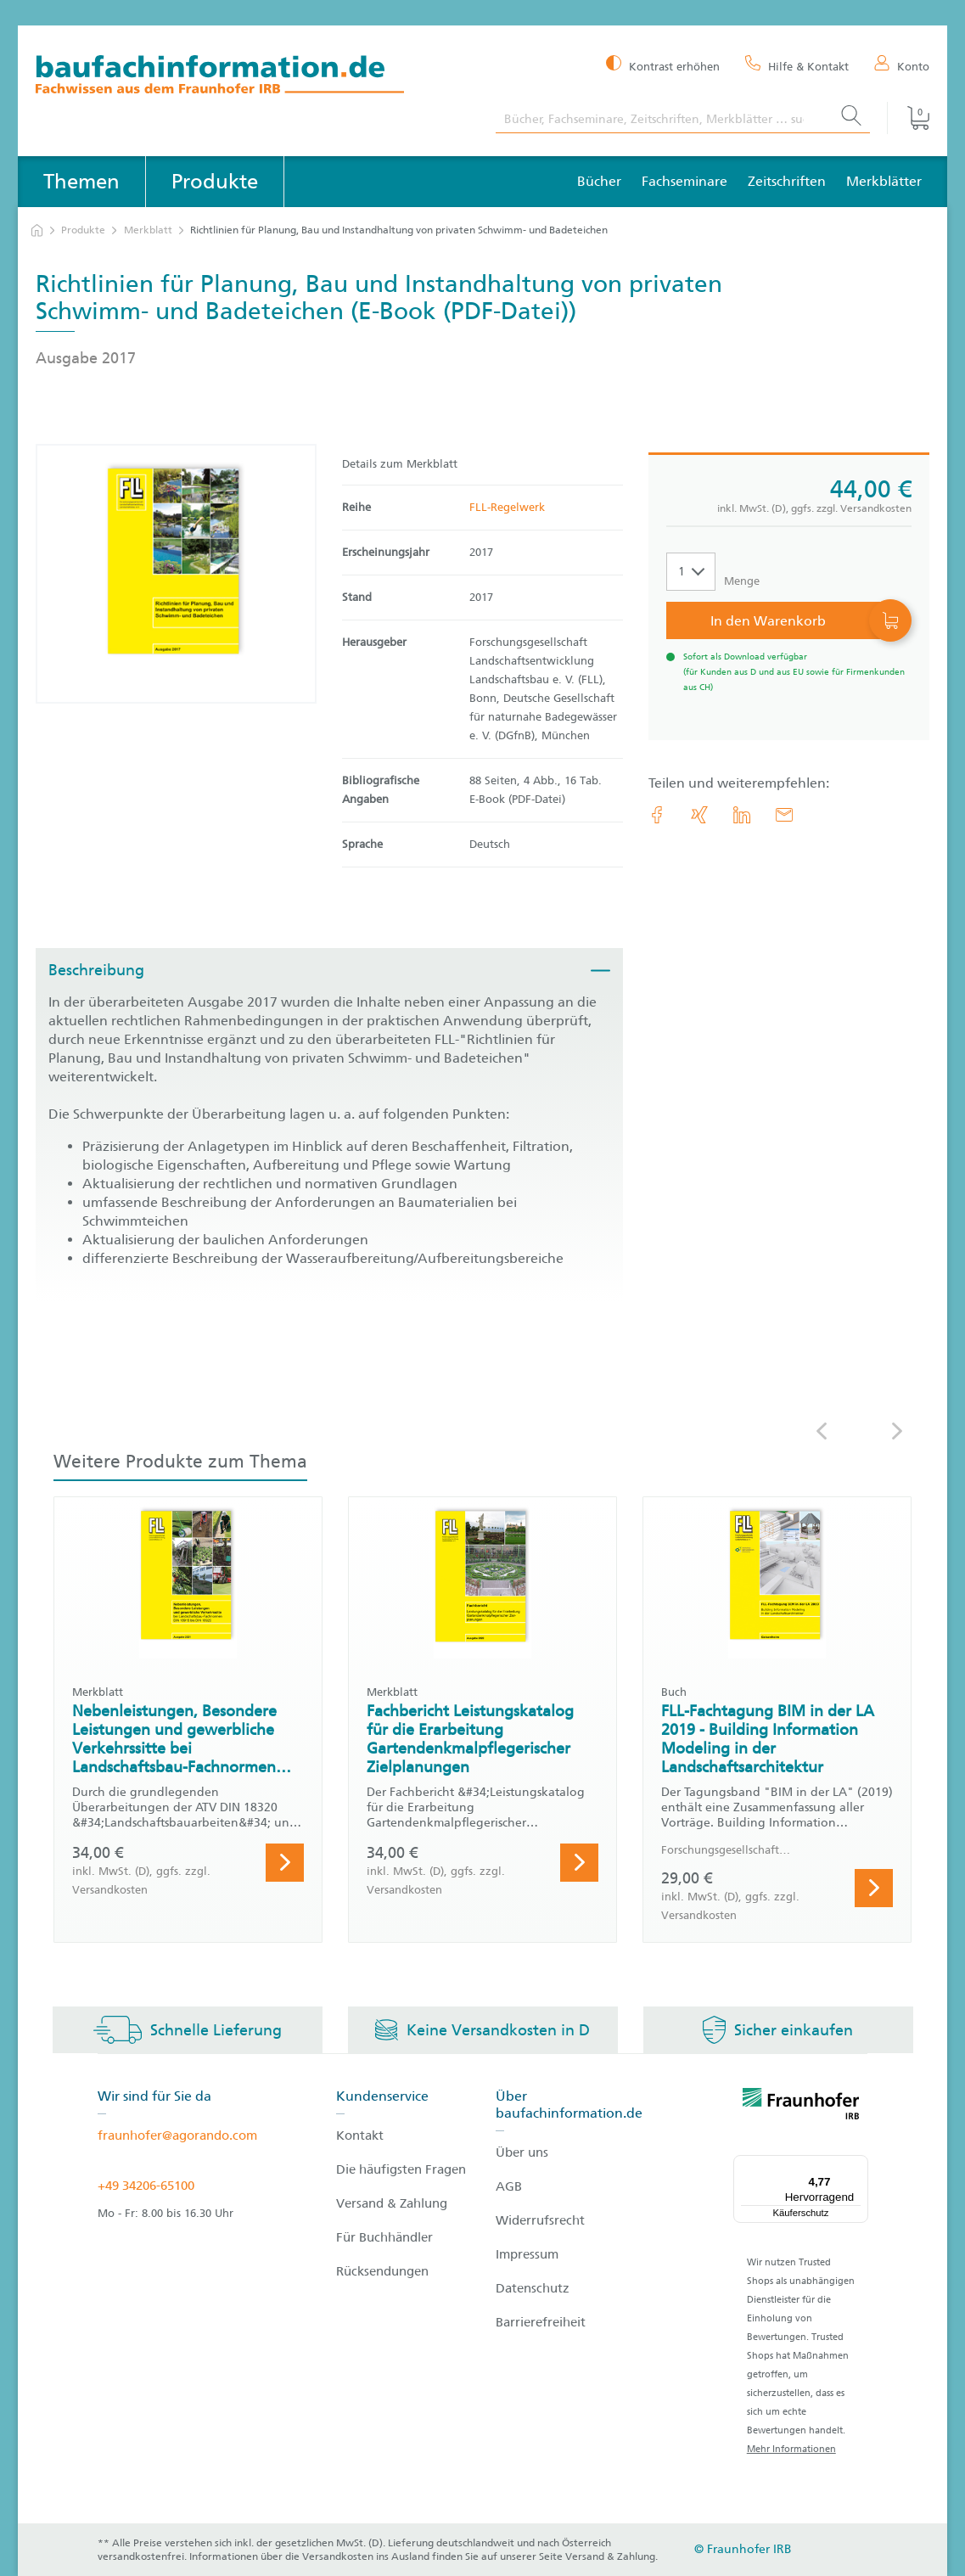 This screenshot has height=2576, width=965. Describe the element at coordinates (177, 2135) in the screenshot. I see `fraunhofer@agorando.com` at that location.